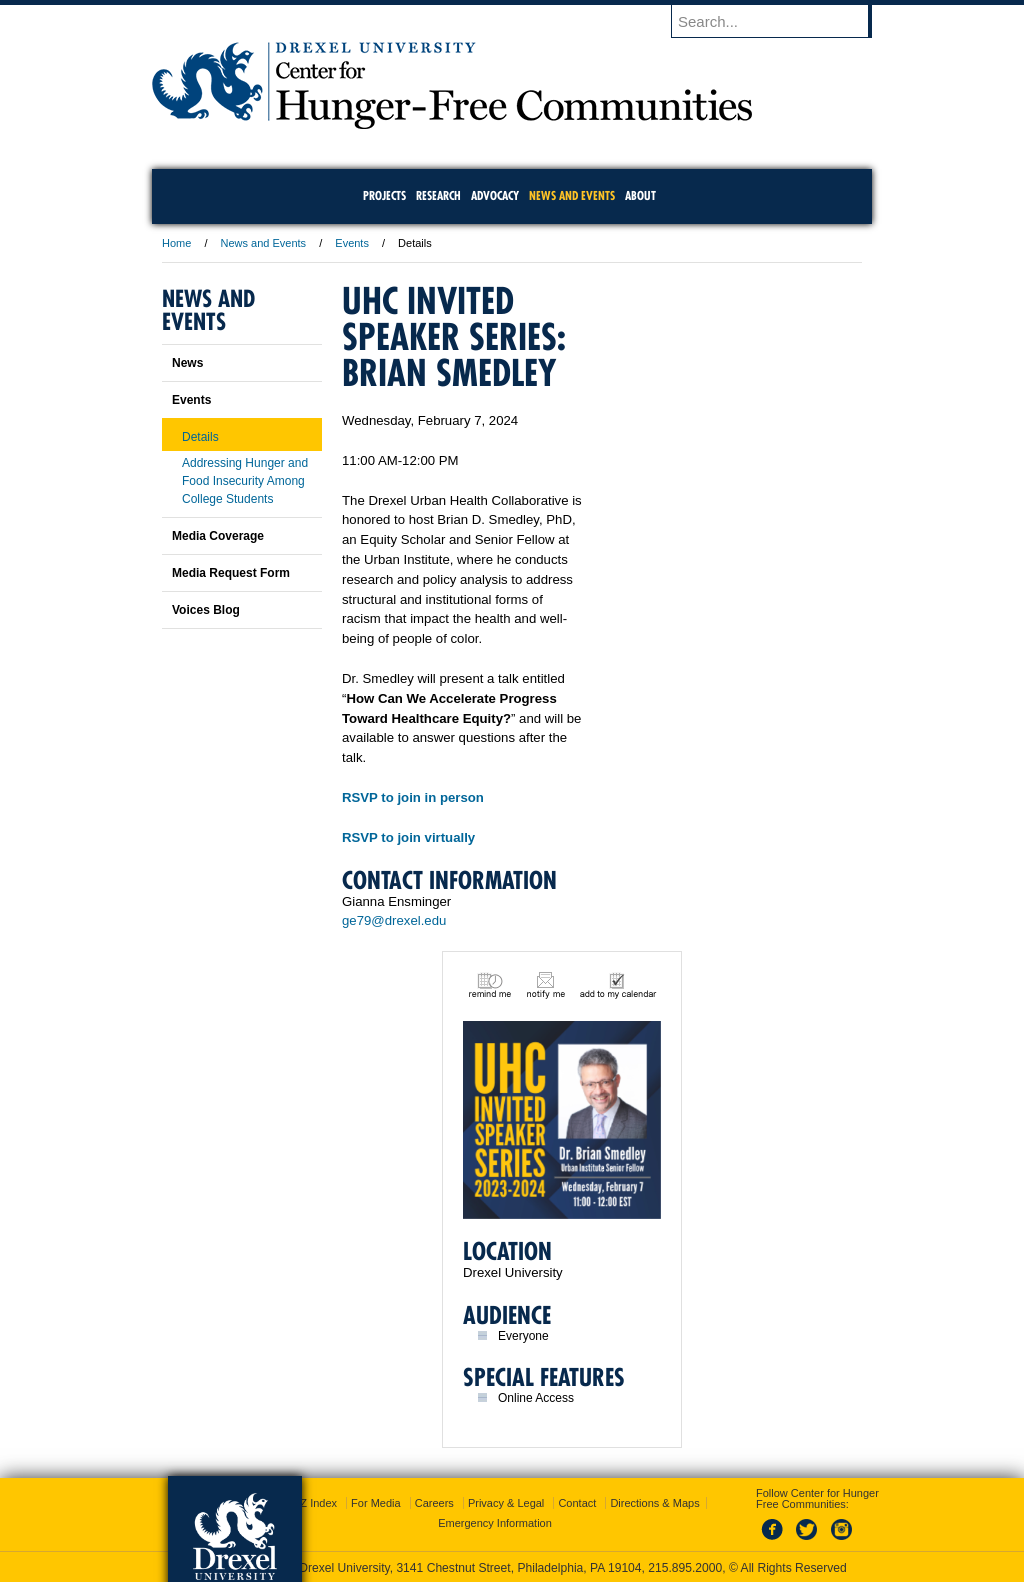  What do you see at coordinates (572, 195) in the screenshot?
I see `News and Events [menuitem]` at bounding box center [572, 195].